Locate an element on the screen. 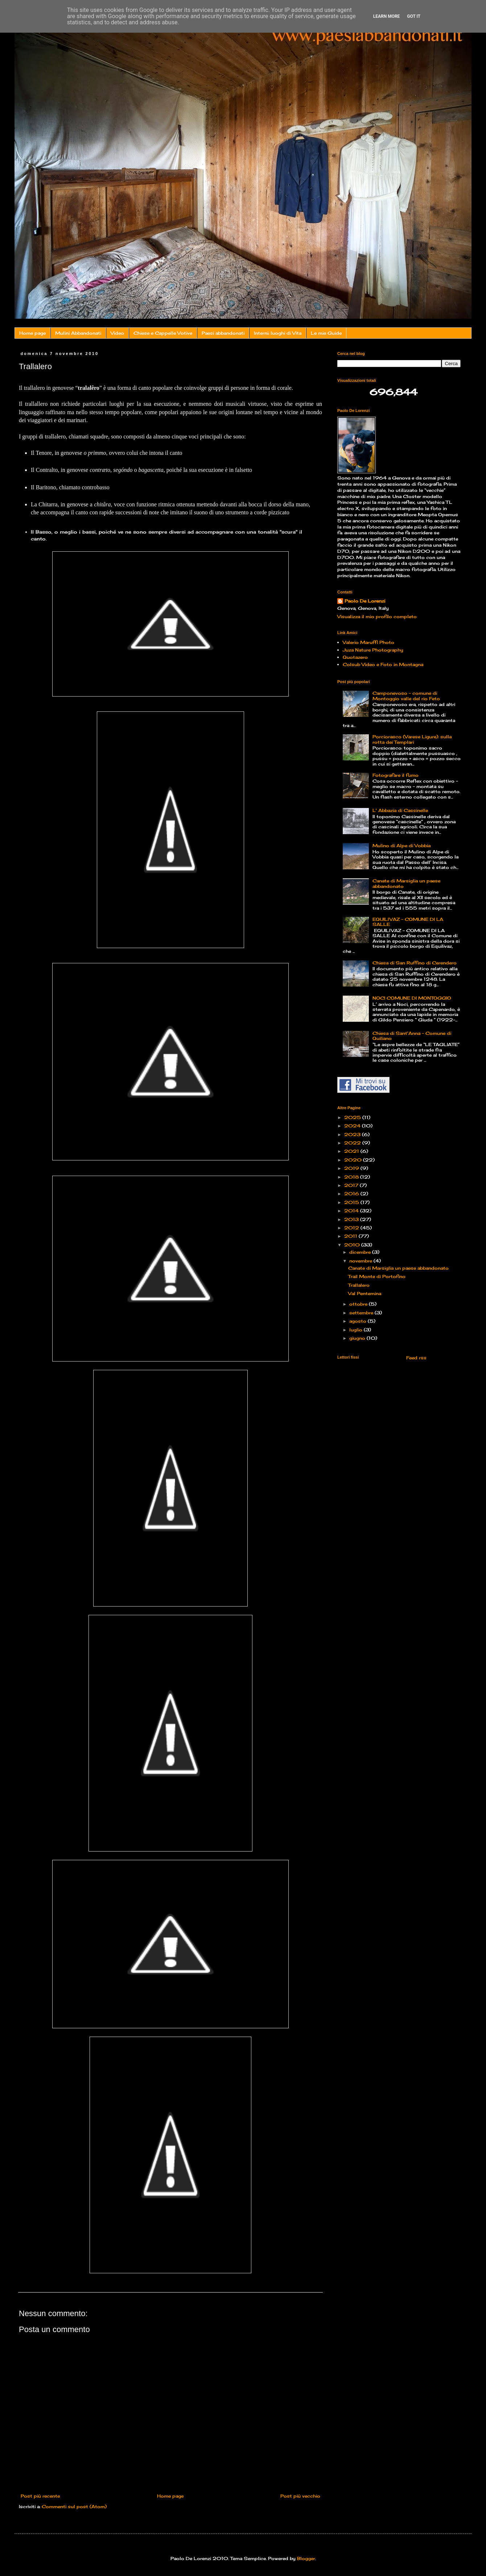 The image size is (486, 2576). Chiese e Cappelle Votive is located at coordinates (162, 333).